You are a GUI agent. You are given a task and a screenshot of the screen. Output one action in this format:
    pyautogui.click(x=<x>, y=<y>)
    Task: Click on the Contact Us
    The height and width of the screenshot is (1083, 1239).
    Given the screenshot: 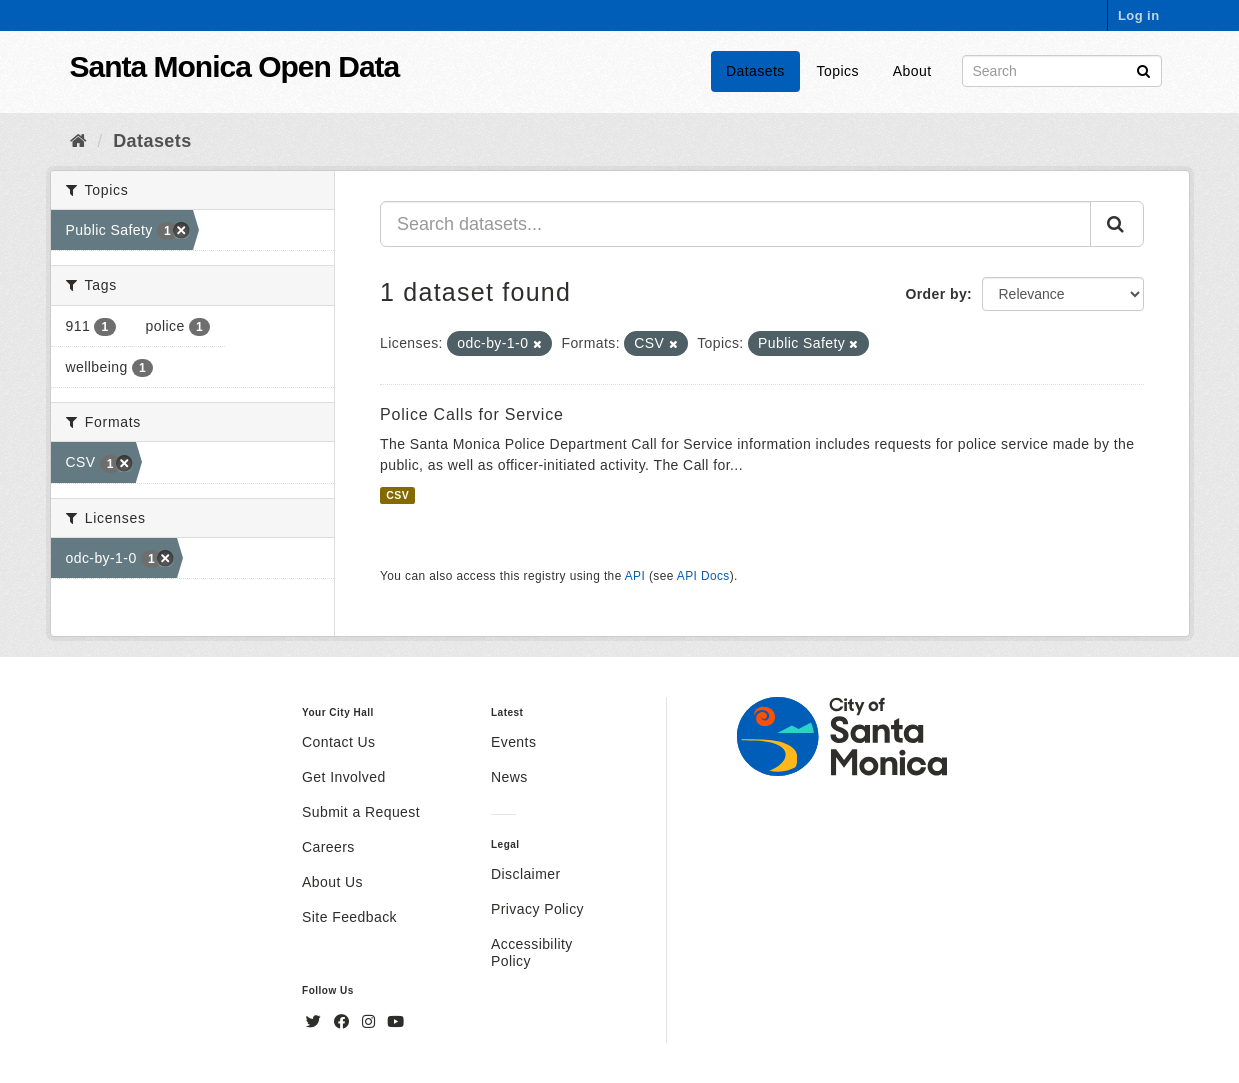 What is the action you would take?
    pyautogui.click(x=338, y=742)
    